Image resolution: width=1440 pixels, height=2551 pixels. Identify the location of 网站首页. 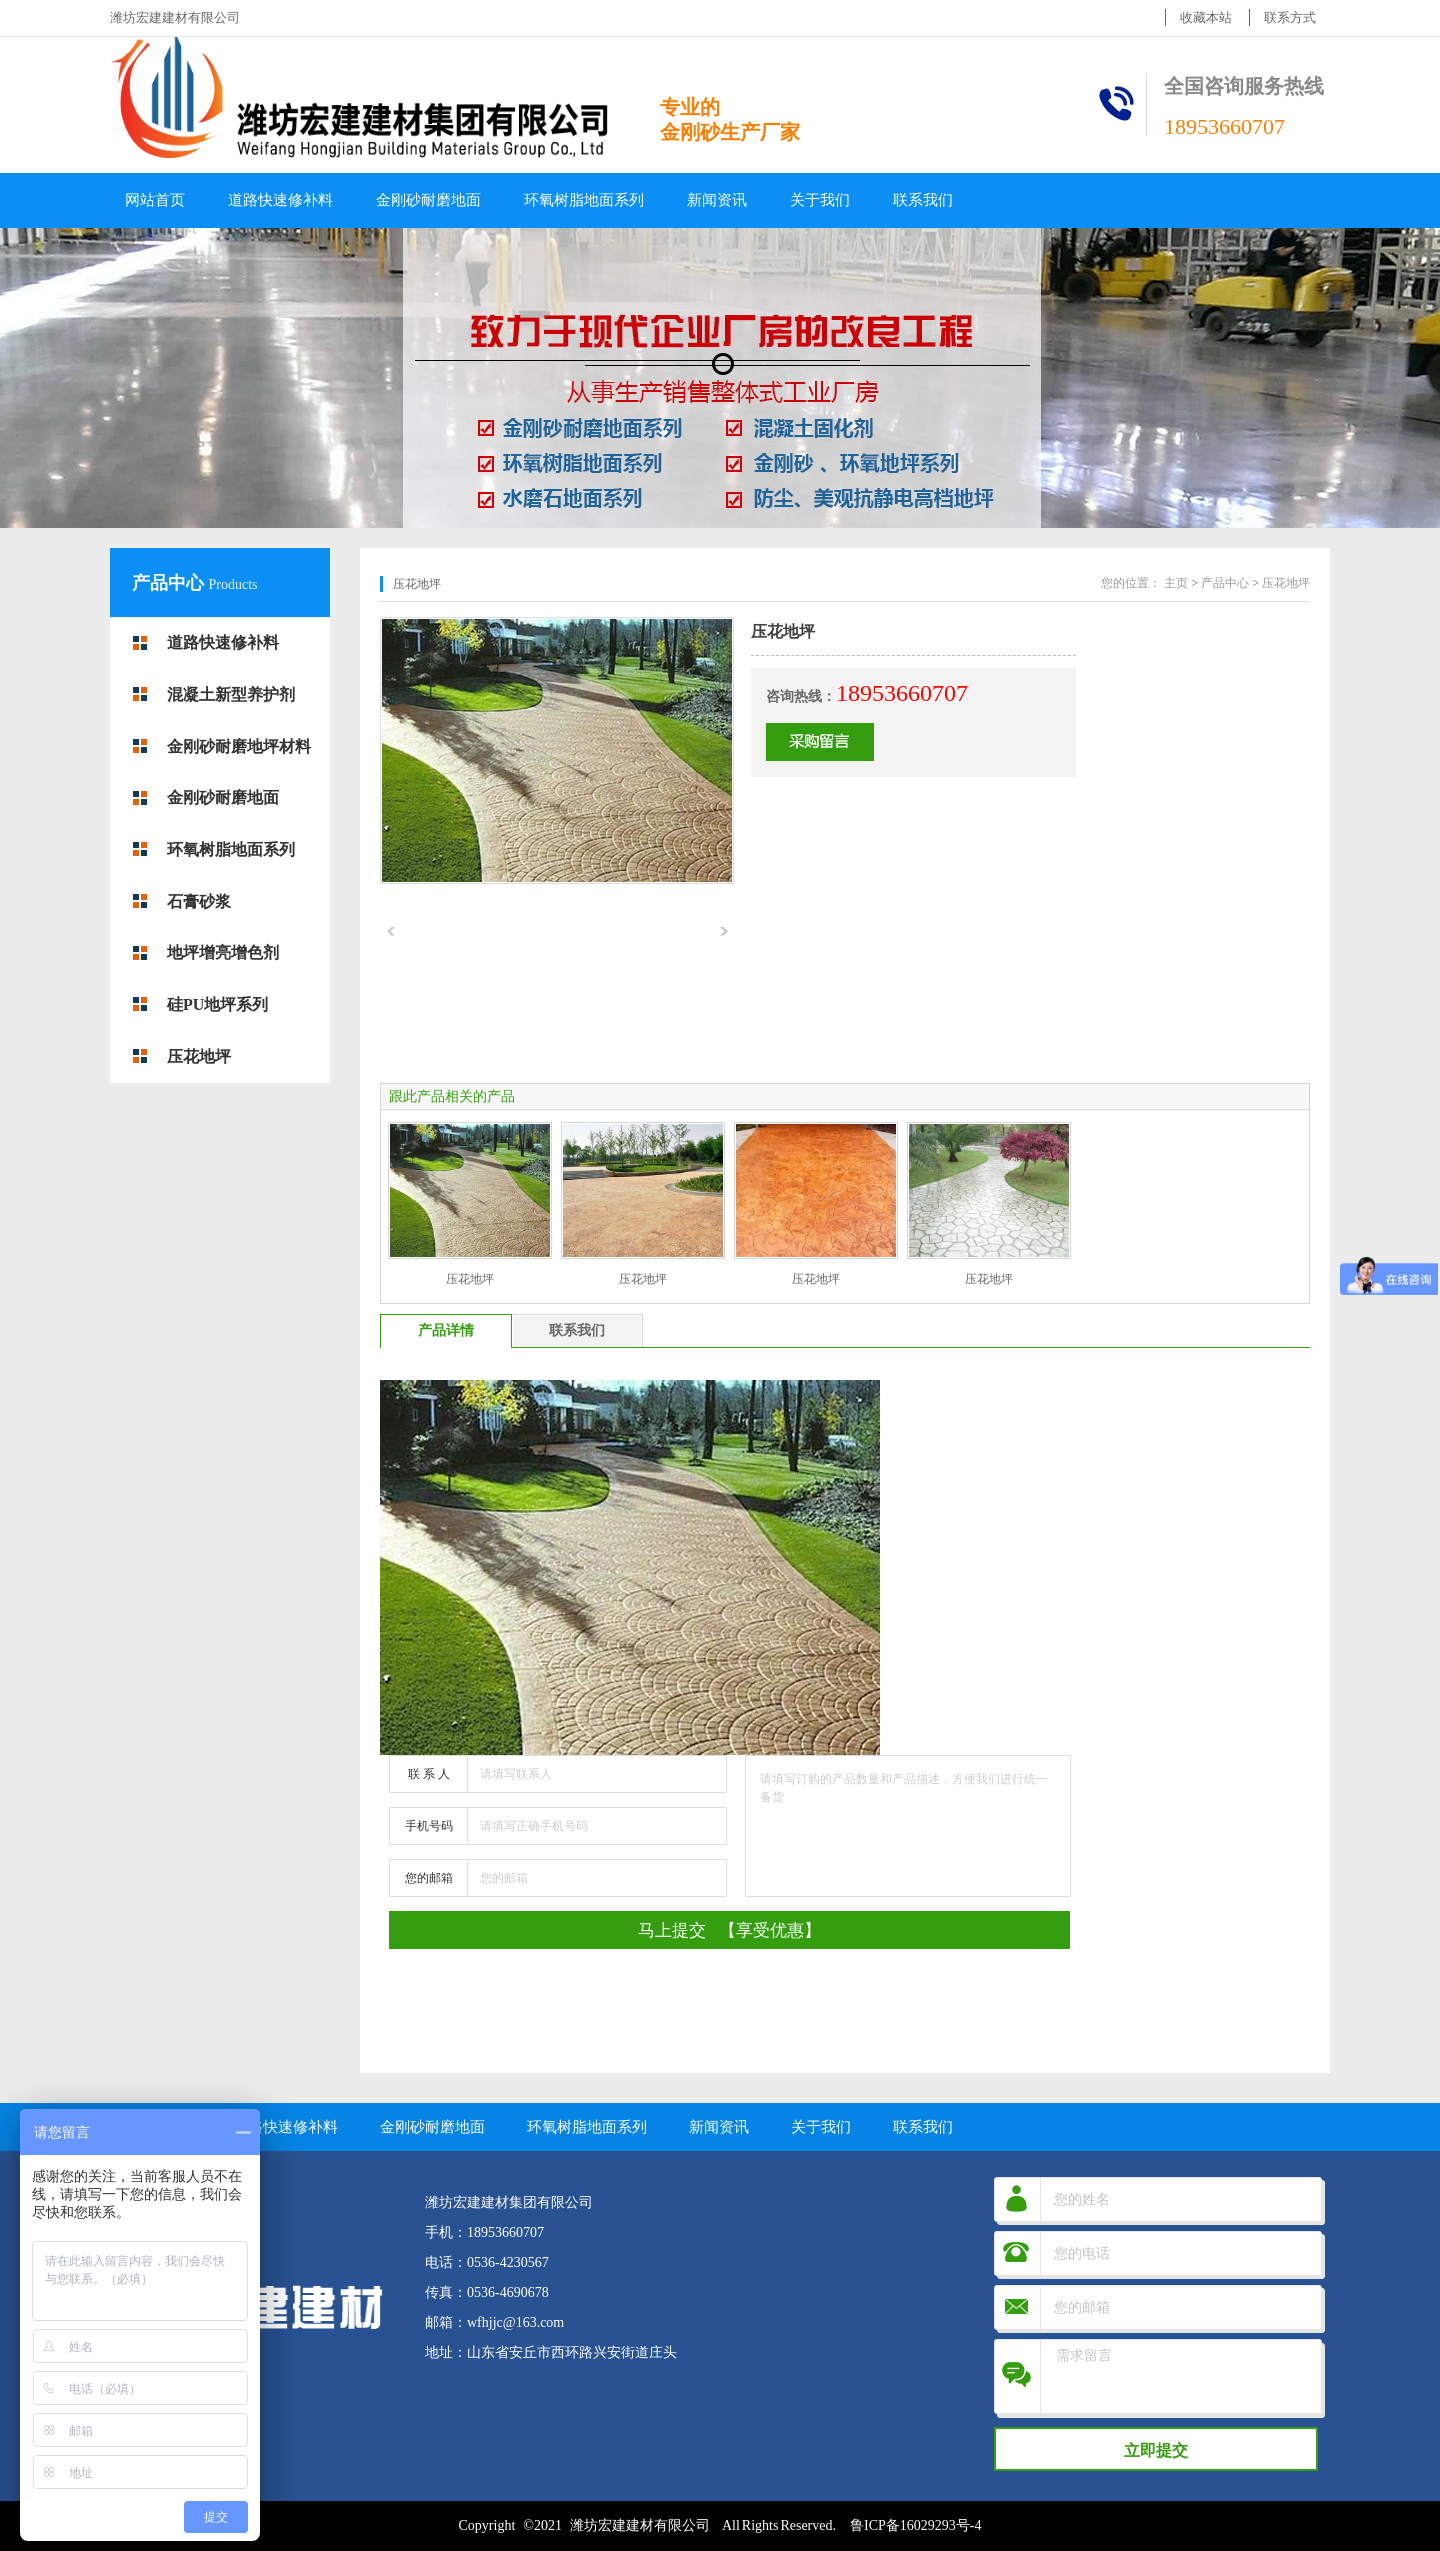
(155, 200).